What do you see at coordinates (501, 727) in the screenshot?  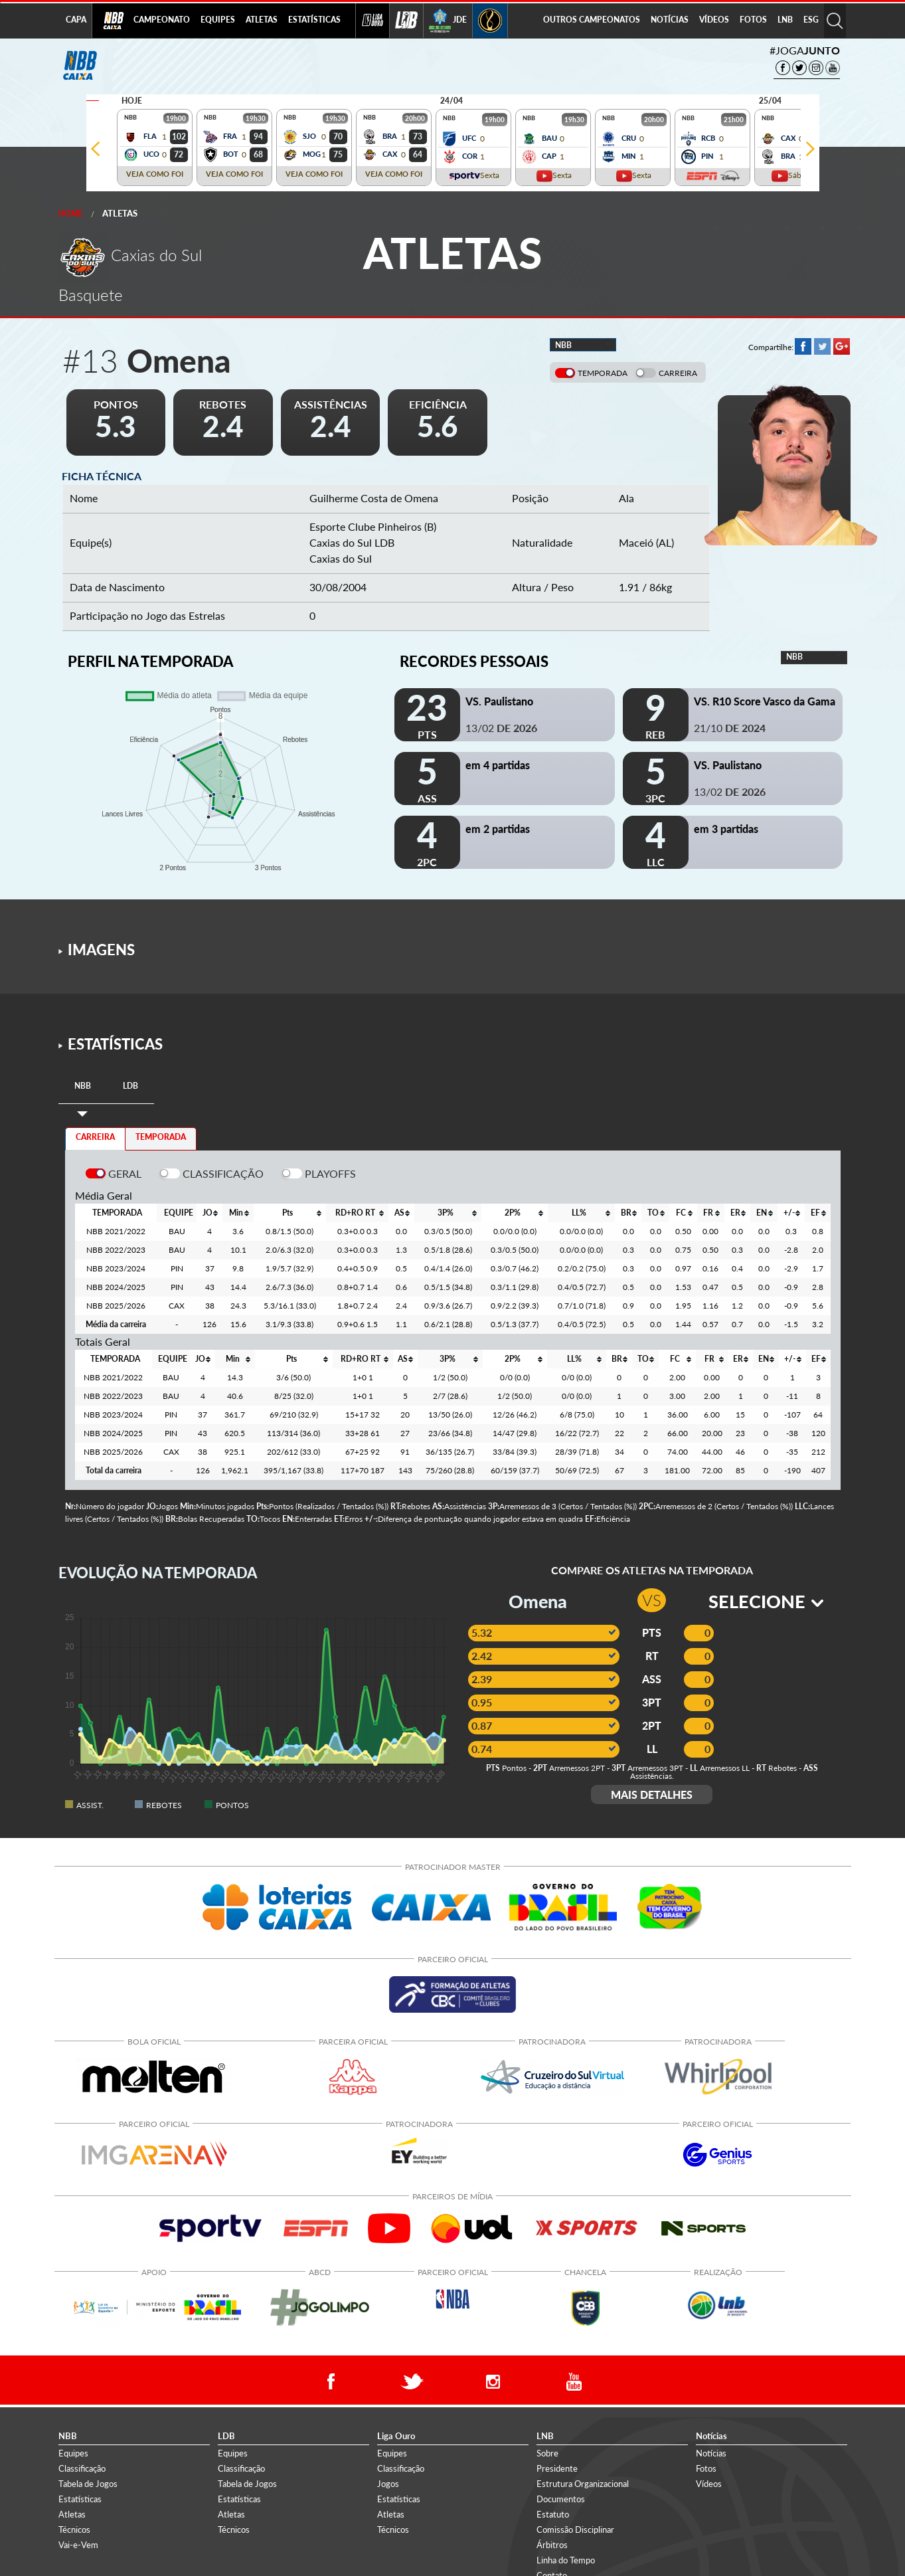 I see `13/02` at bounding box center [501, 727].